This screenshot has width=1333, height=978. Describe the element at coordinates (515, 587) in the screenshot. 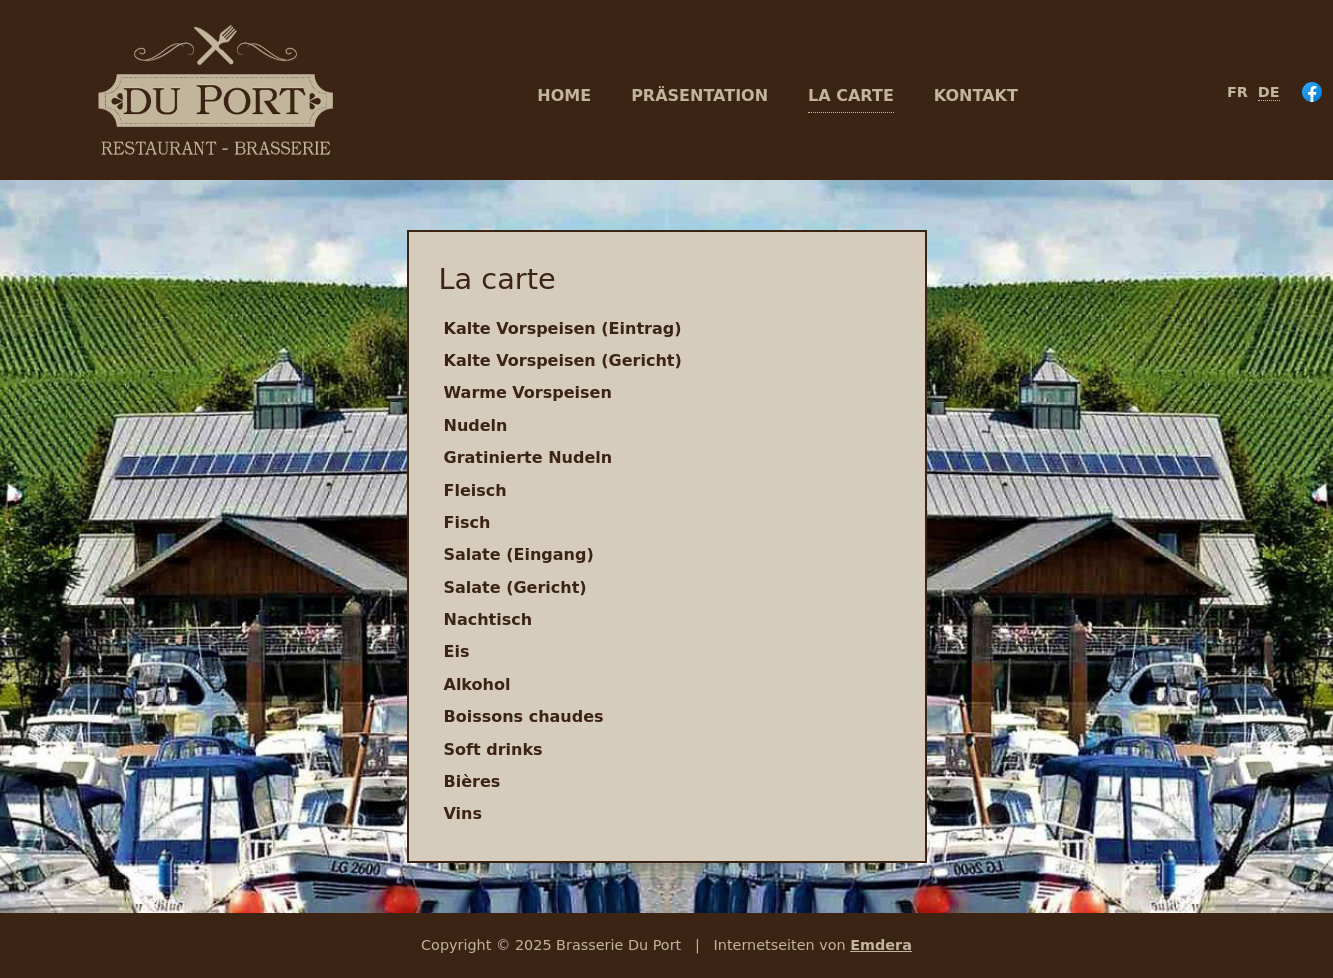

I see `Salate (Gericht)` at that location.